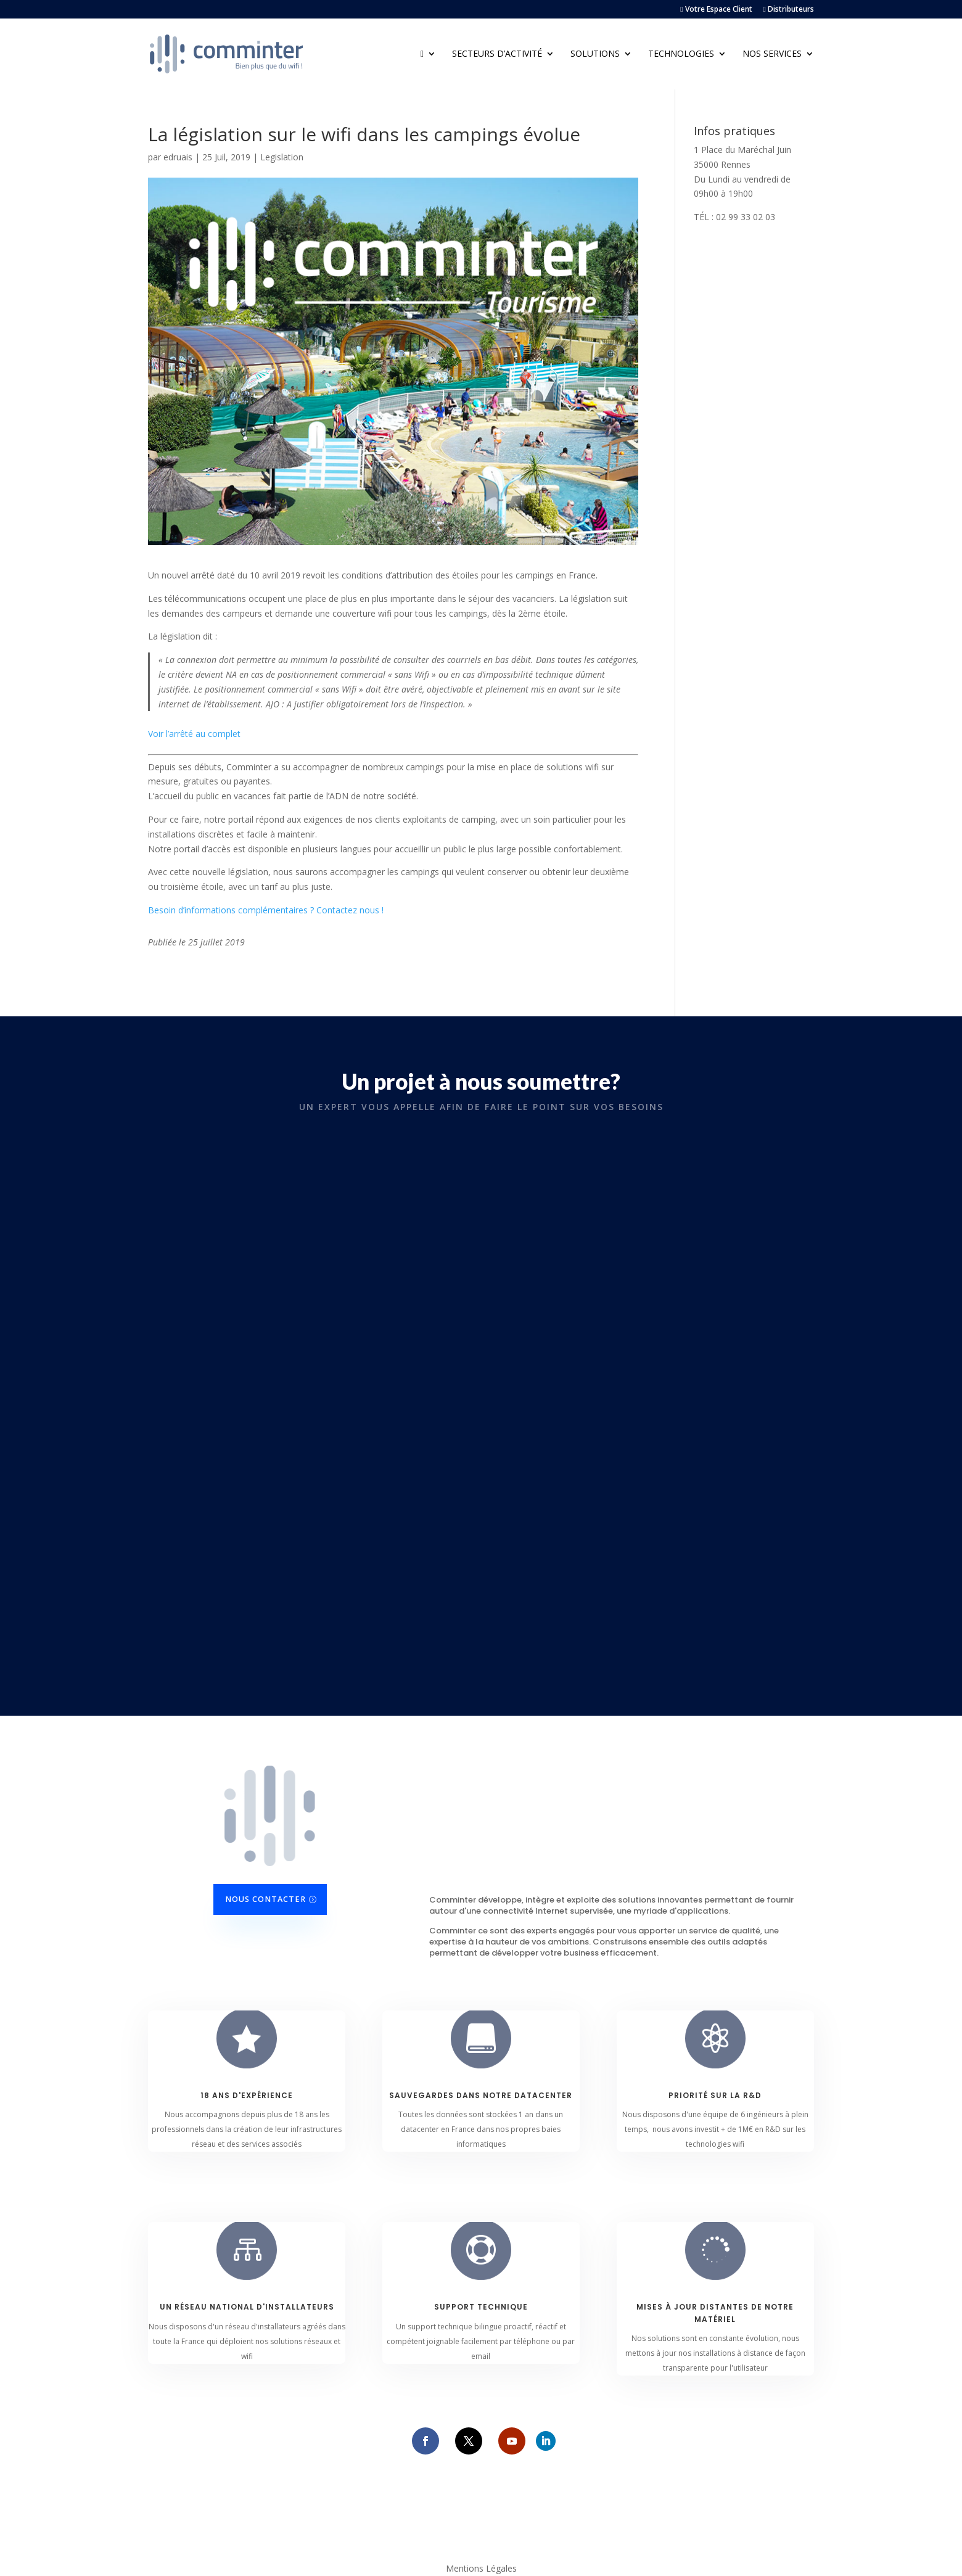 This screenshot has height=2576, width=962. I want to click on Votre Espace Client, so click(716, 10).